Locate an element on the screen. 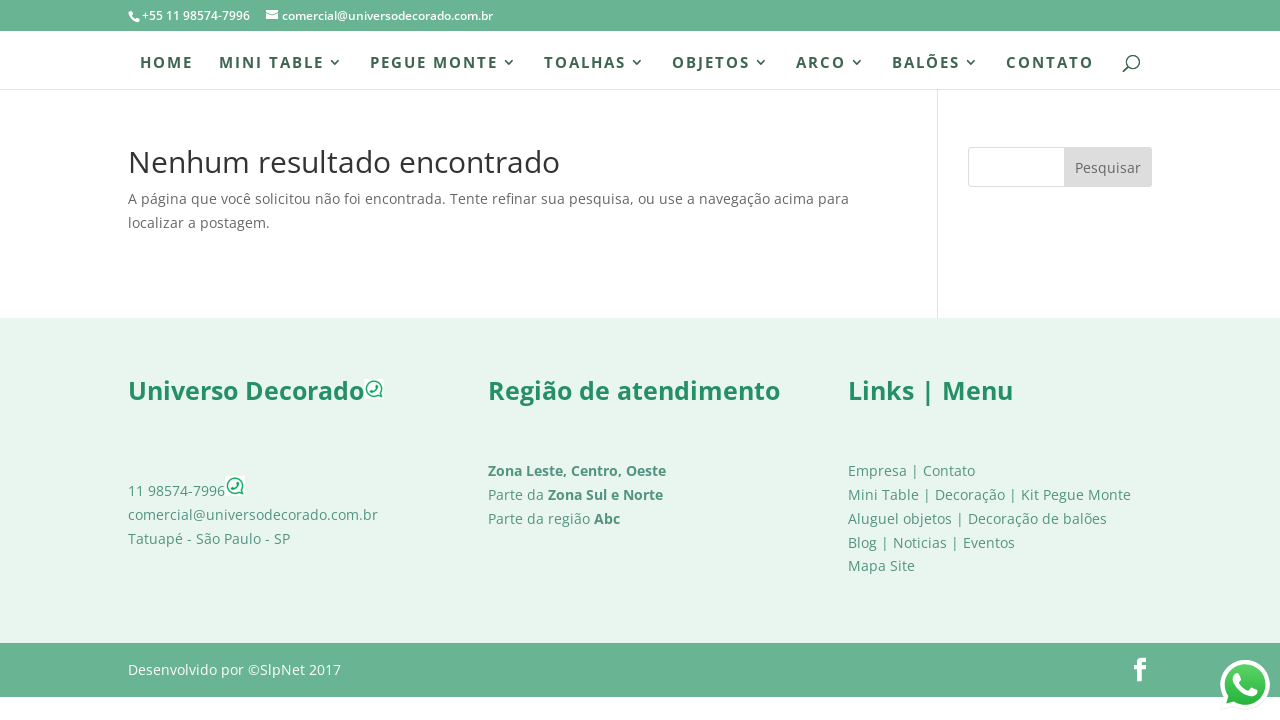 This screenshot has width=1280, height=720. 11 98574-7996 is located at coordinates (186, 490).